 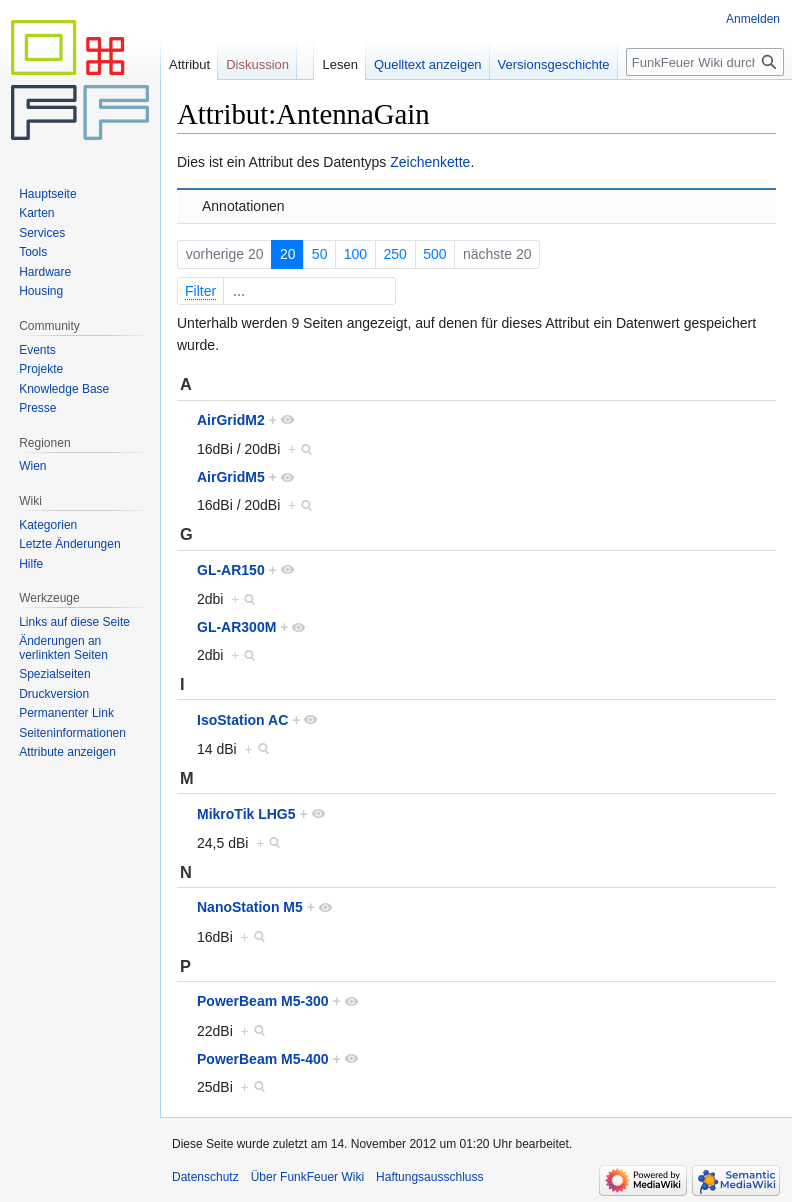 What do you see at coordinates (320, 254) in the screenshot?
I see `50` at bounding box center [320, 254].